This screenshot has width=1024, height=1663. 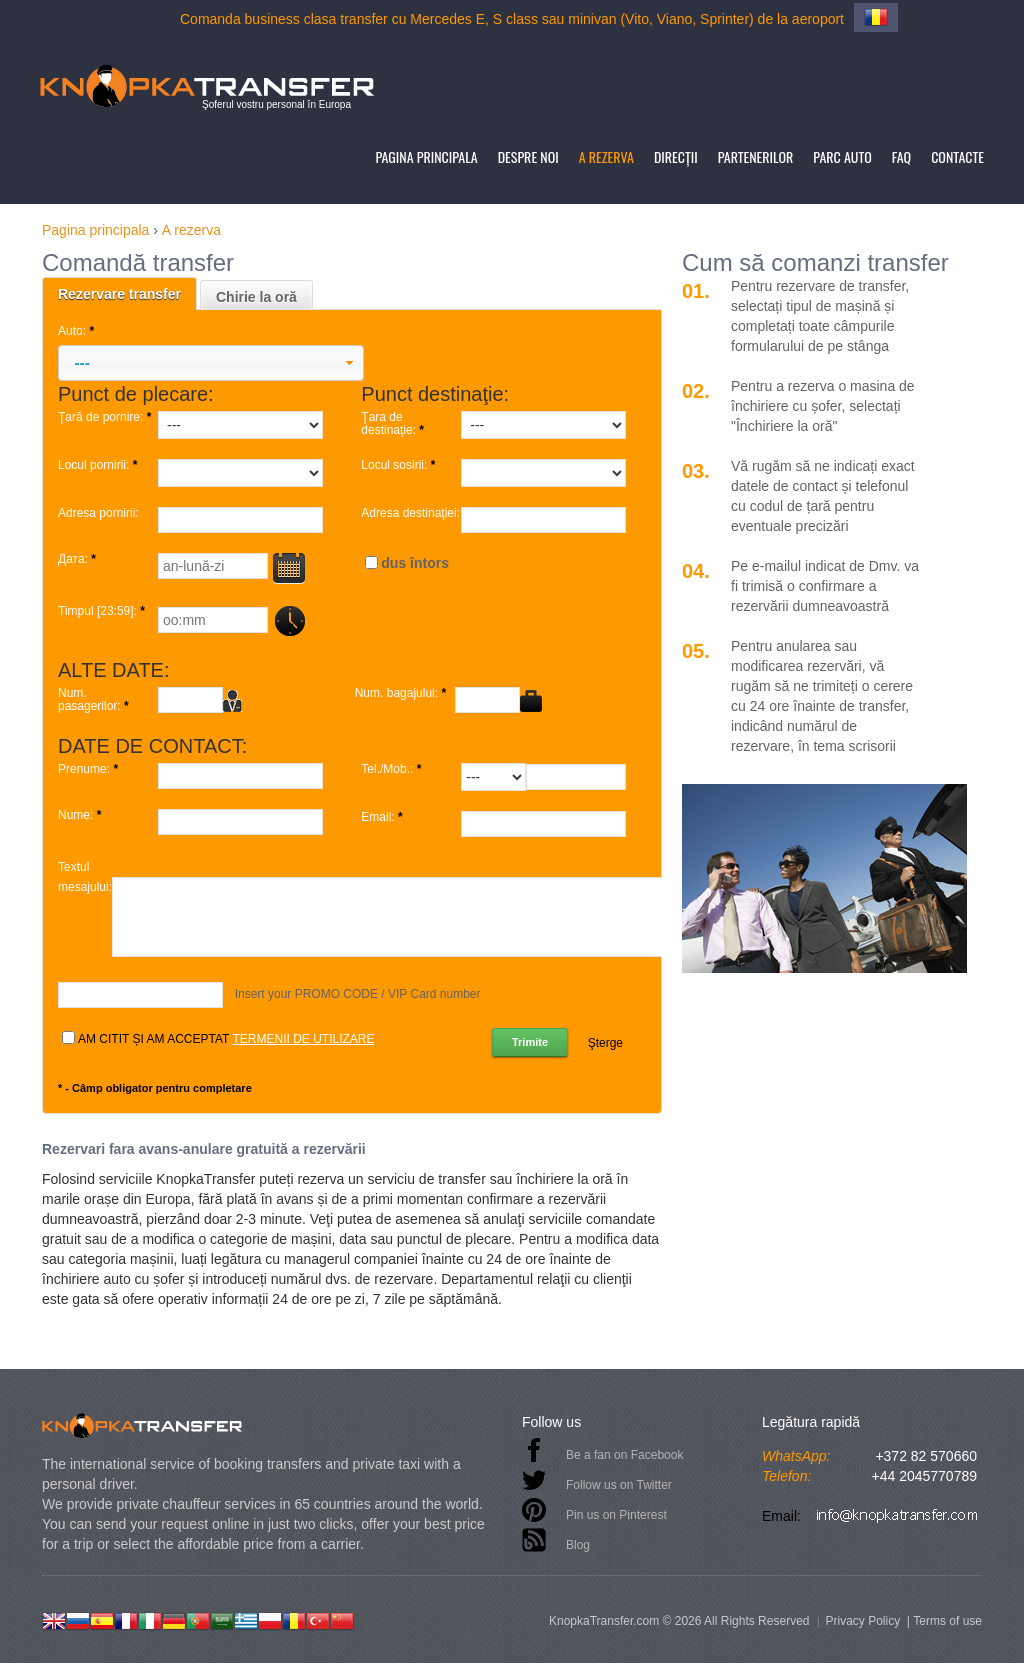 I want to click on Locul sosirii:, so click(x=399, y=465).